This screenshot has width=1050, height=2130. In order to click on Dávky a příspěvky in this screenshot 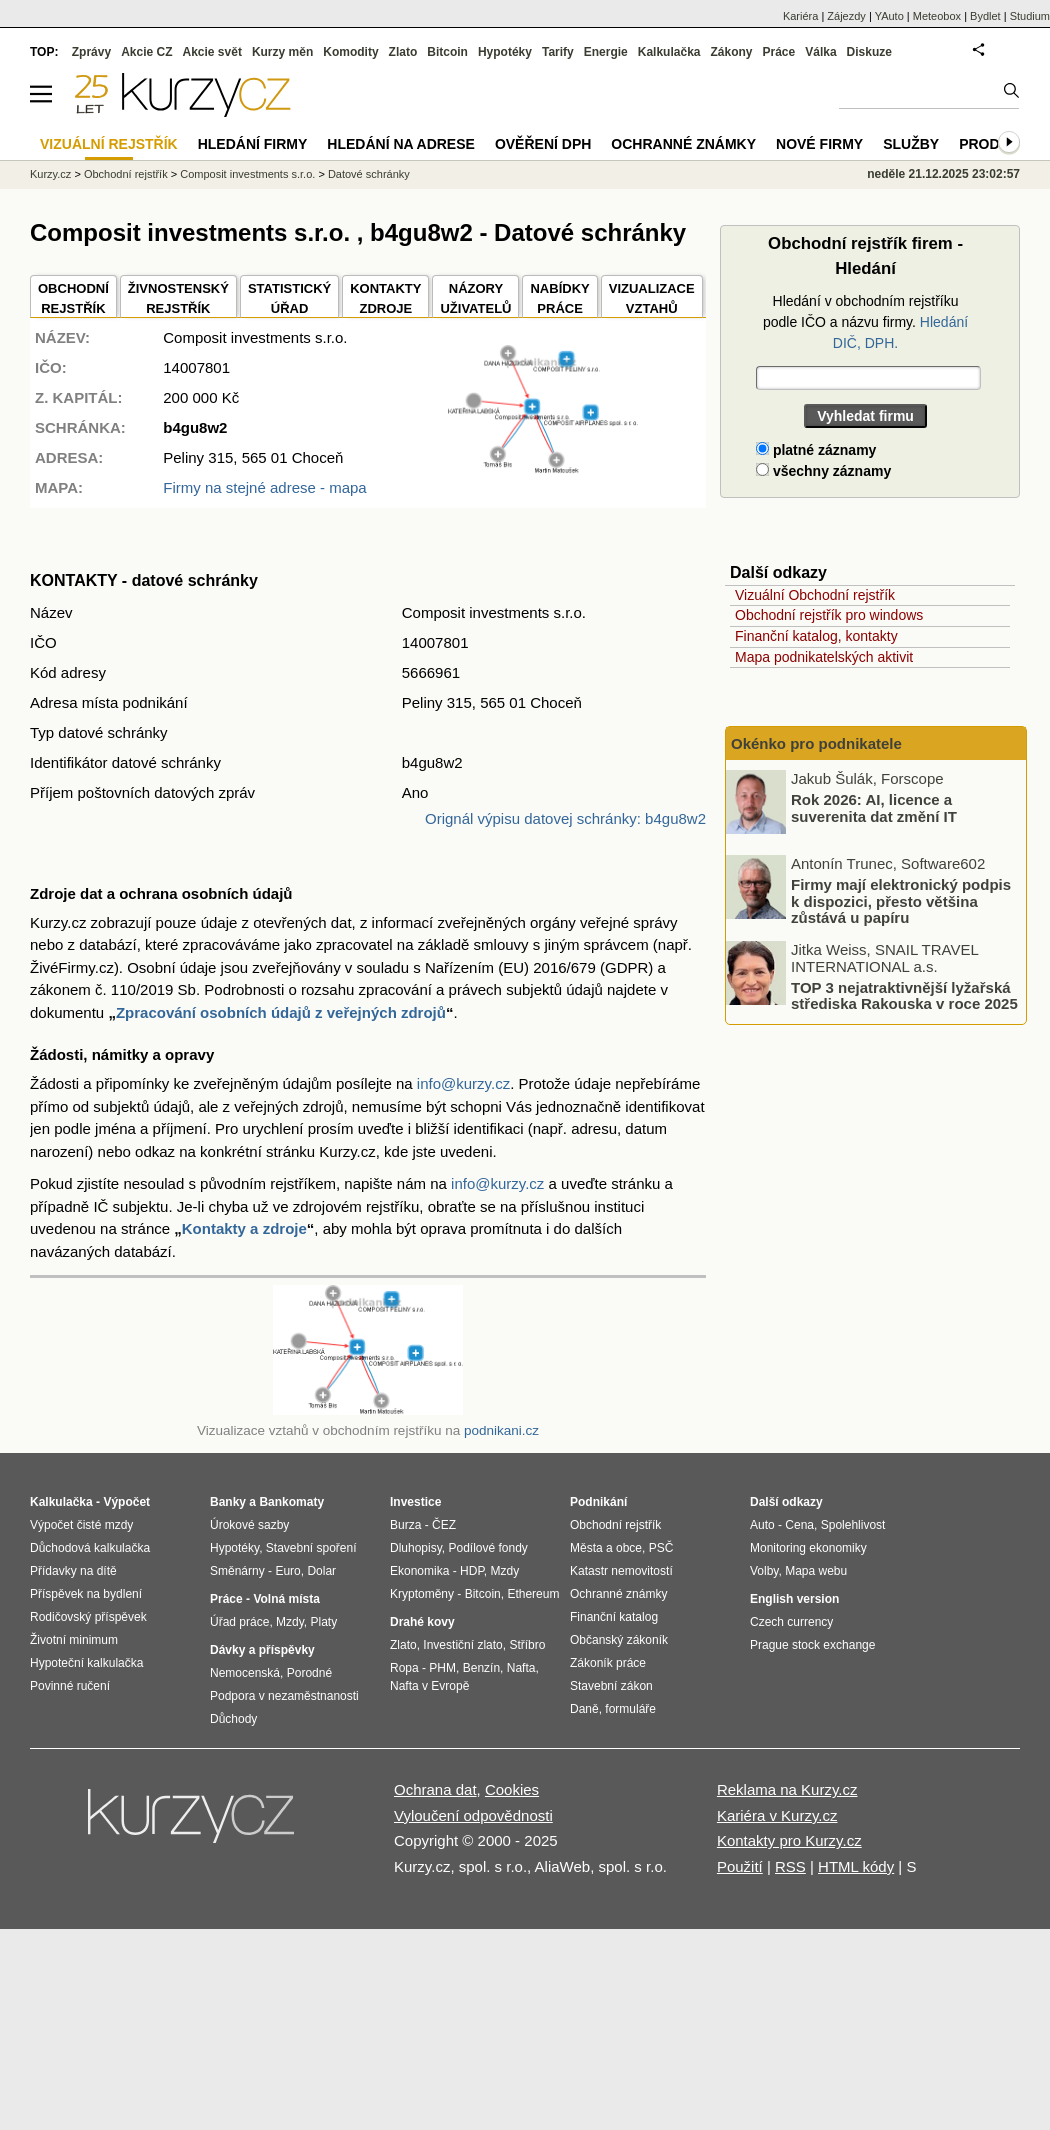, I will do `click(262, 1650)`.